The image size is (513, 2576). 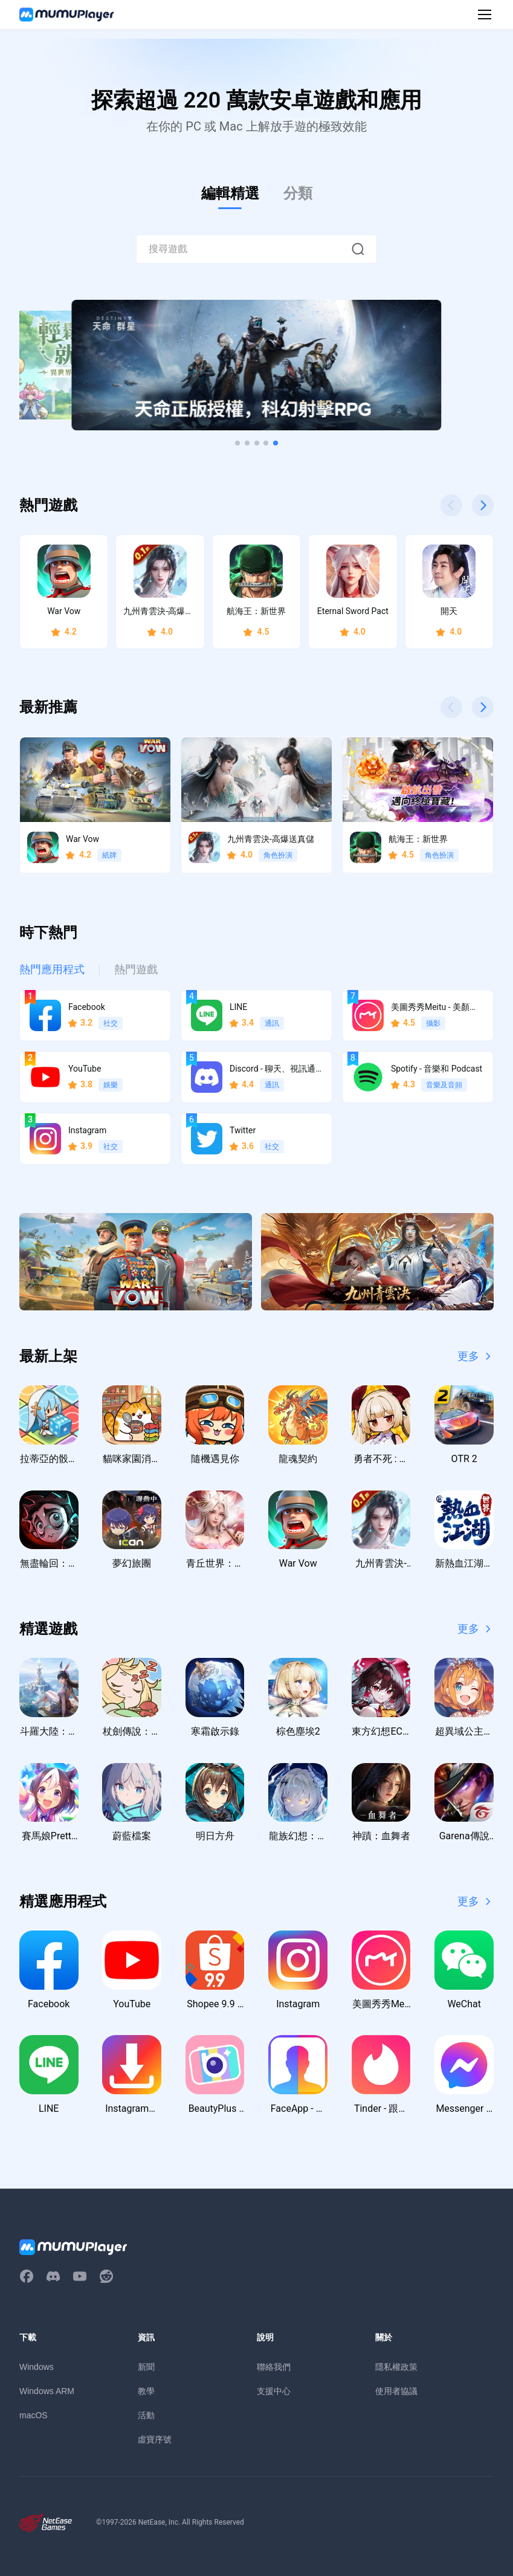 I want to click on Windows, so click(x=36, y=2367).